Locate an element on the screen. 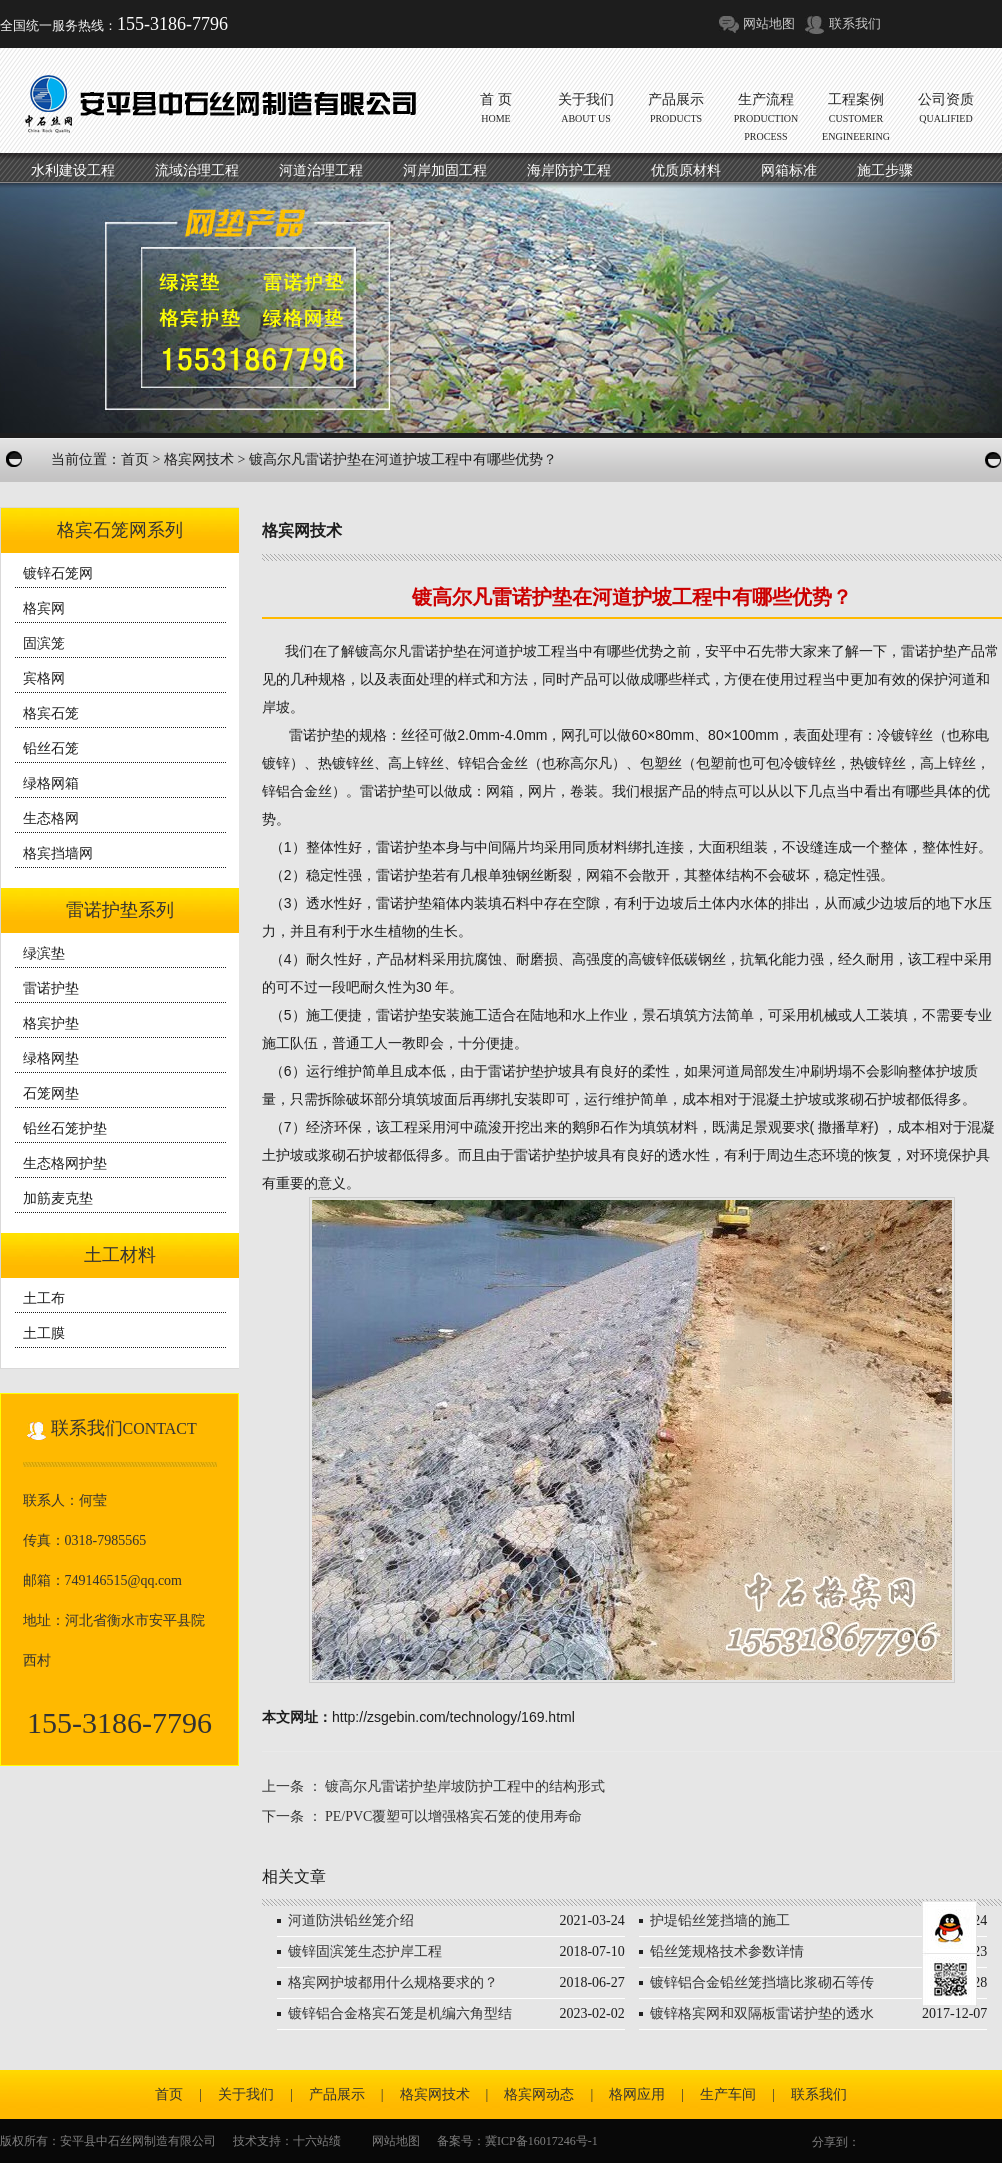 This screenshot has width=1002, height=2163. PE/PVC覆塑可以增强格宾石笼的使用寿命 is located at coordinates (453, 1816).